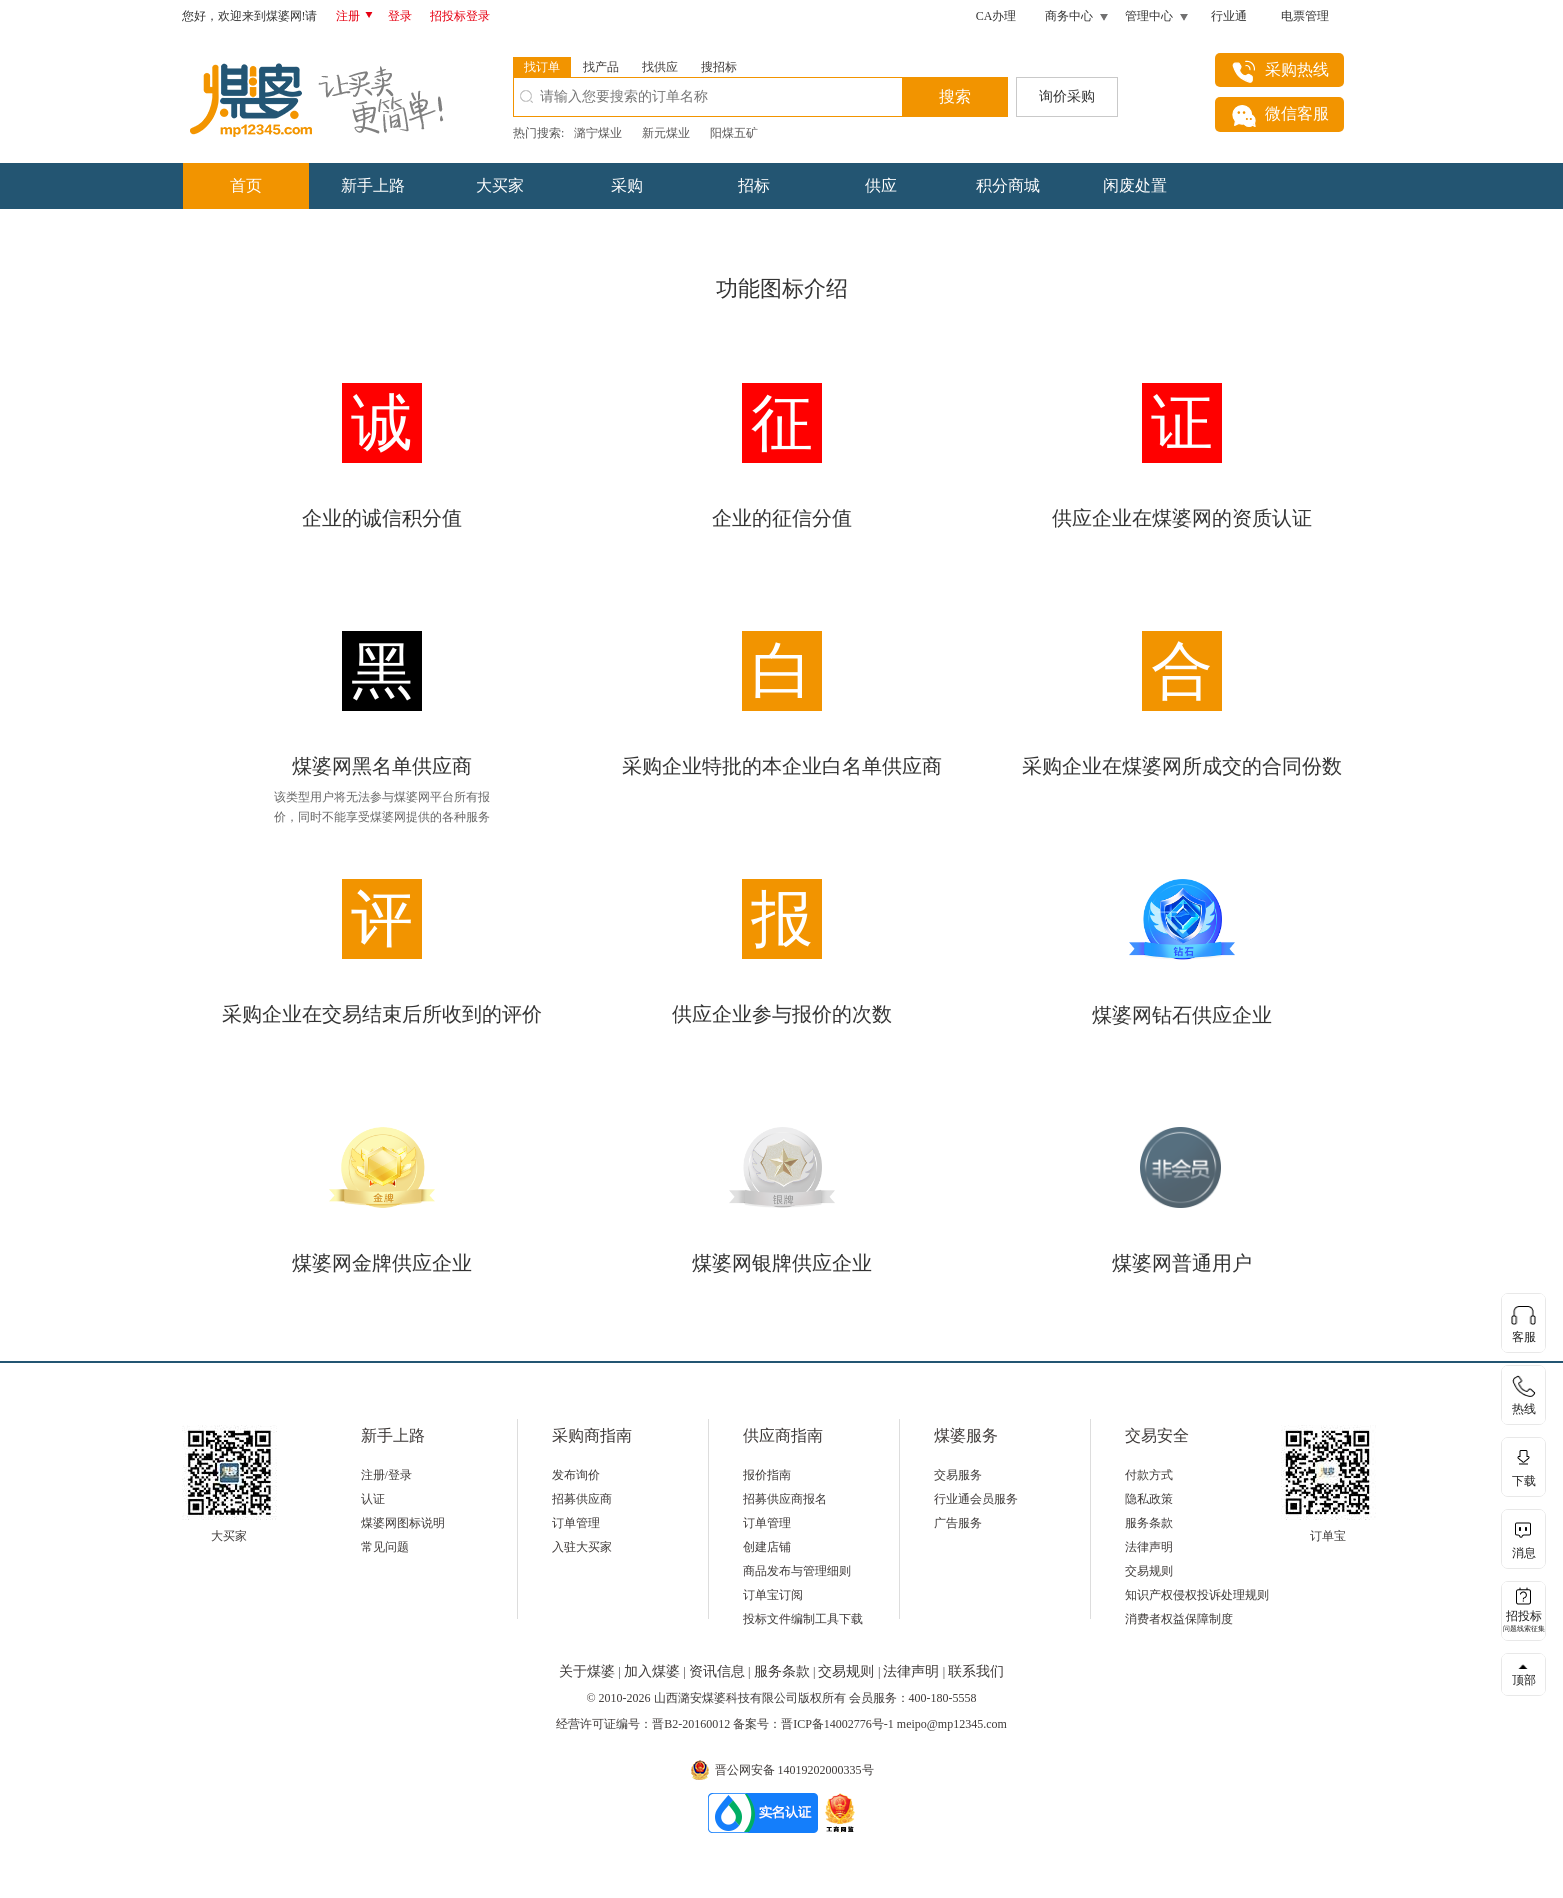  What do you see at coordinates (719, 67) in the screenshot?
I see `搜招标` at bounding box center [719, 67].